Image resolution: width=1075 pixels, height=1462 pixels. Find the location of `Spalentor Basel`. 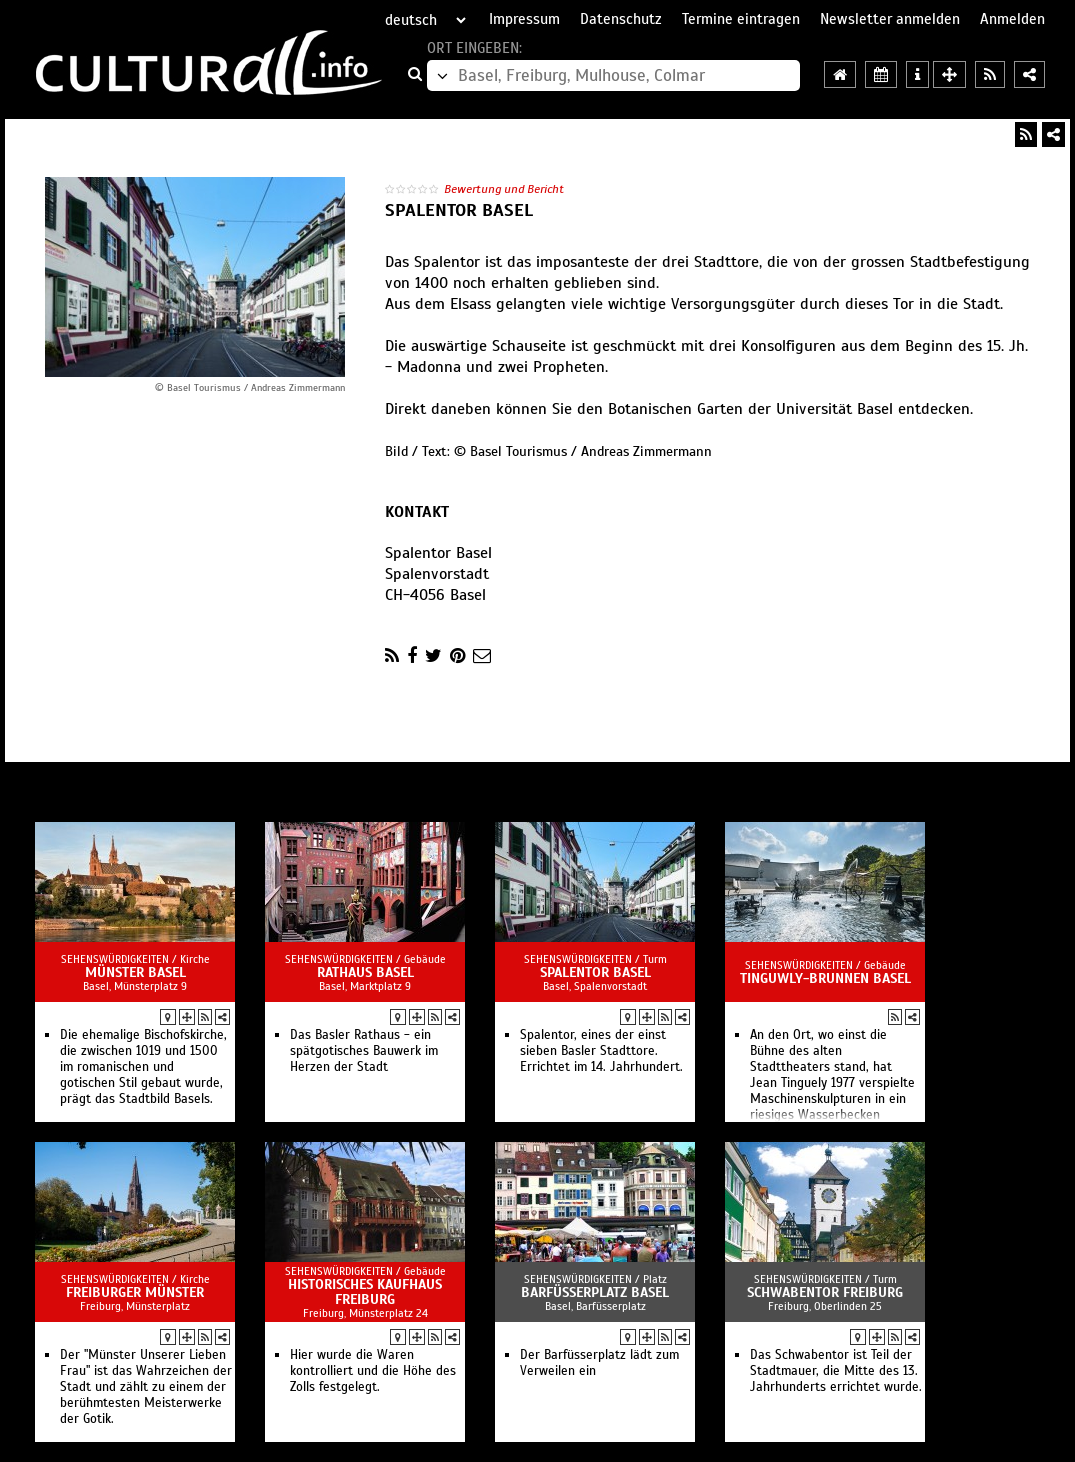

Spalentor Basel is located at coordinates (595, 972).